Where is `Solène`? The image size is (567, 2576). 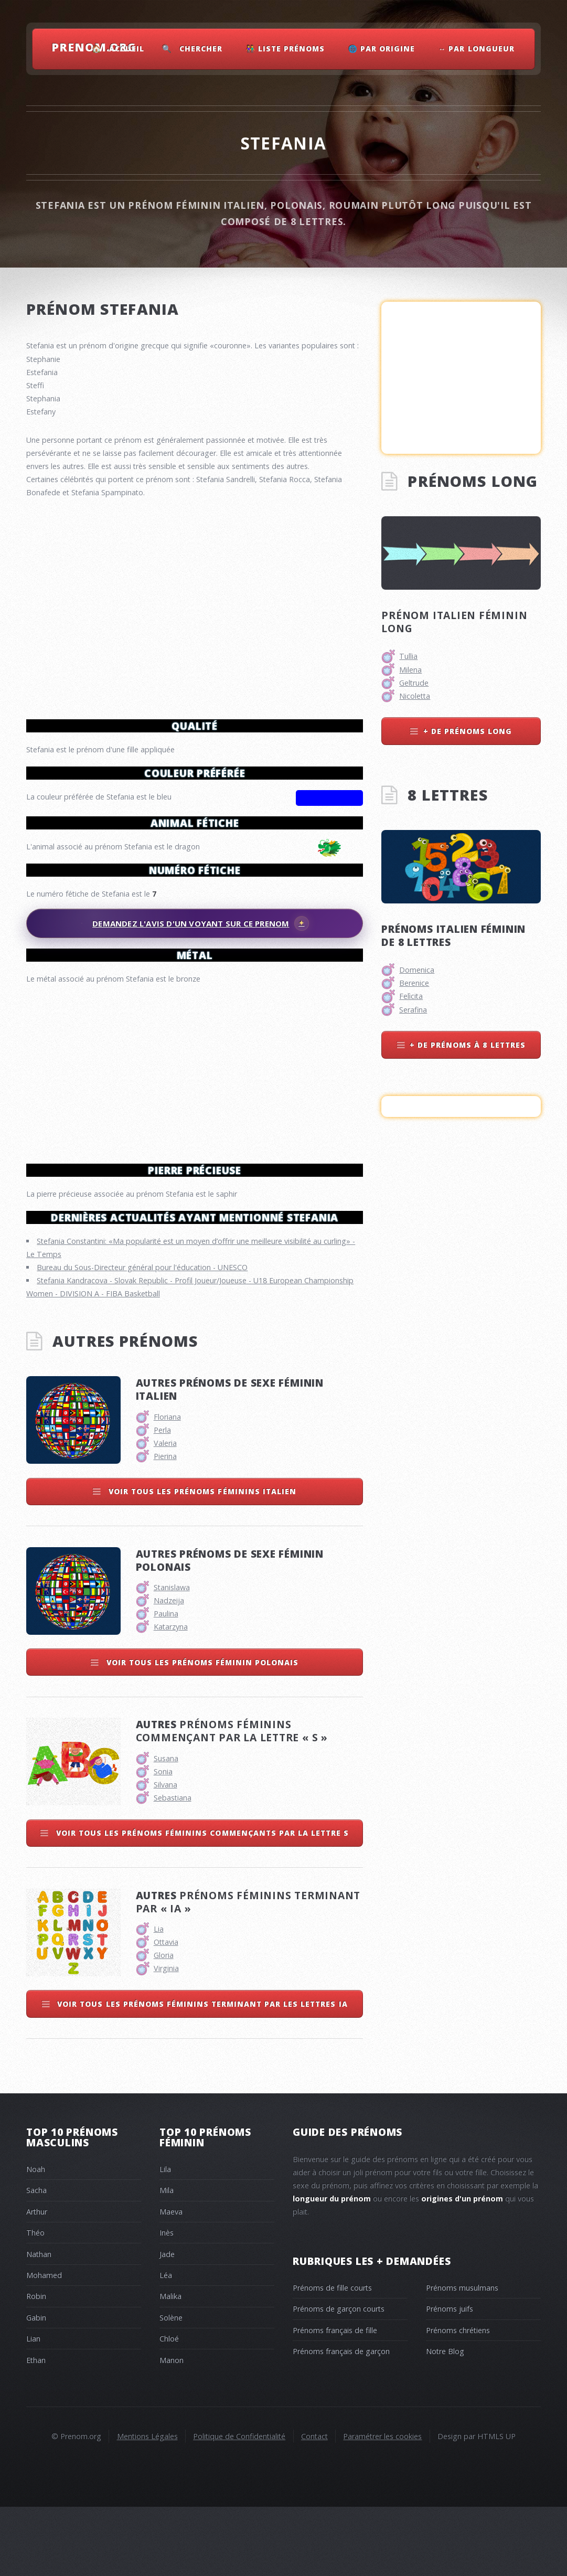
Solène is located at coordinates (171, 2387).